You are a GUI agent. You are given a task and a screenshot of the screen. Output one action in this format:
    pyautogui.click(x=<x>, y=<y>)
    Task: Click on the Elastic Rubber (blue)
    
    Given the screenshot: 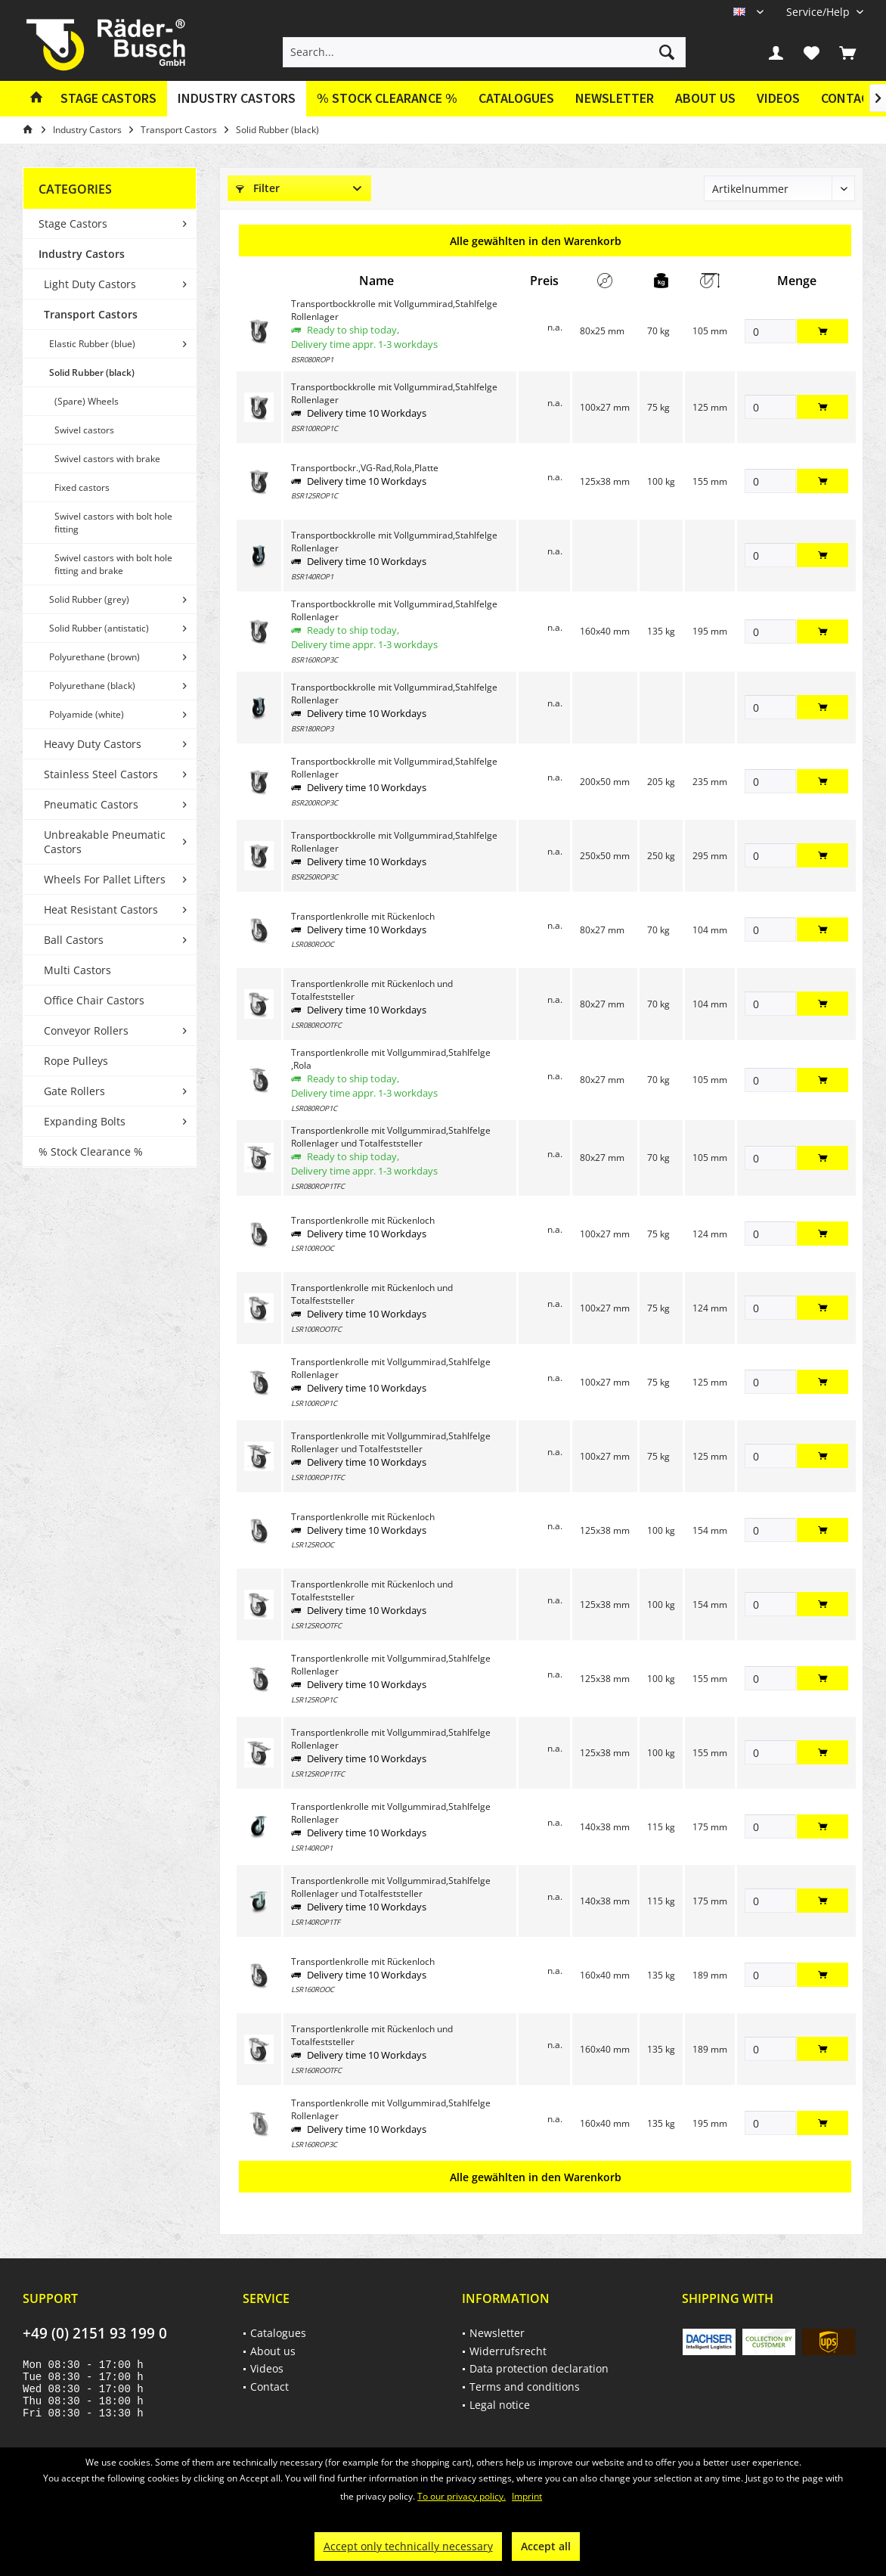 What is the action you would take?
    pyautogui.click(x=92, y=343)
    